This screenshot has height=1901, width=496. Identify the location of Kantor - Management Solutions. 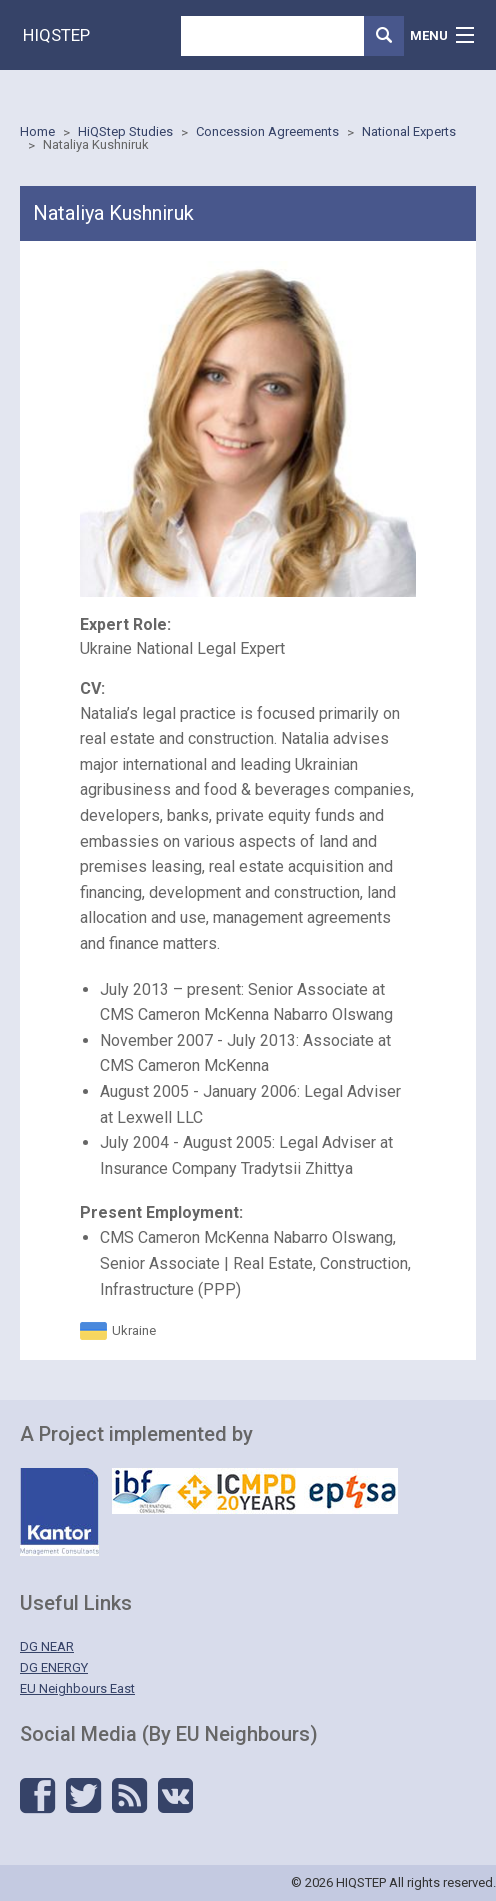
(59, 1512).